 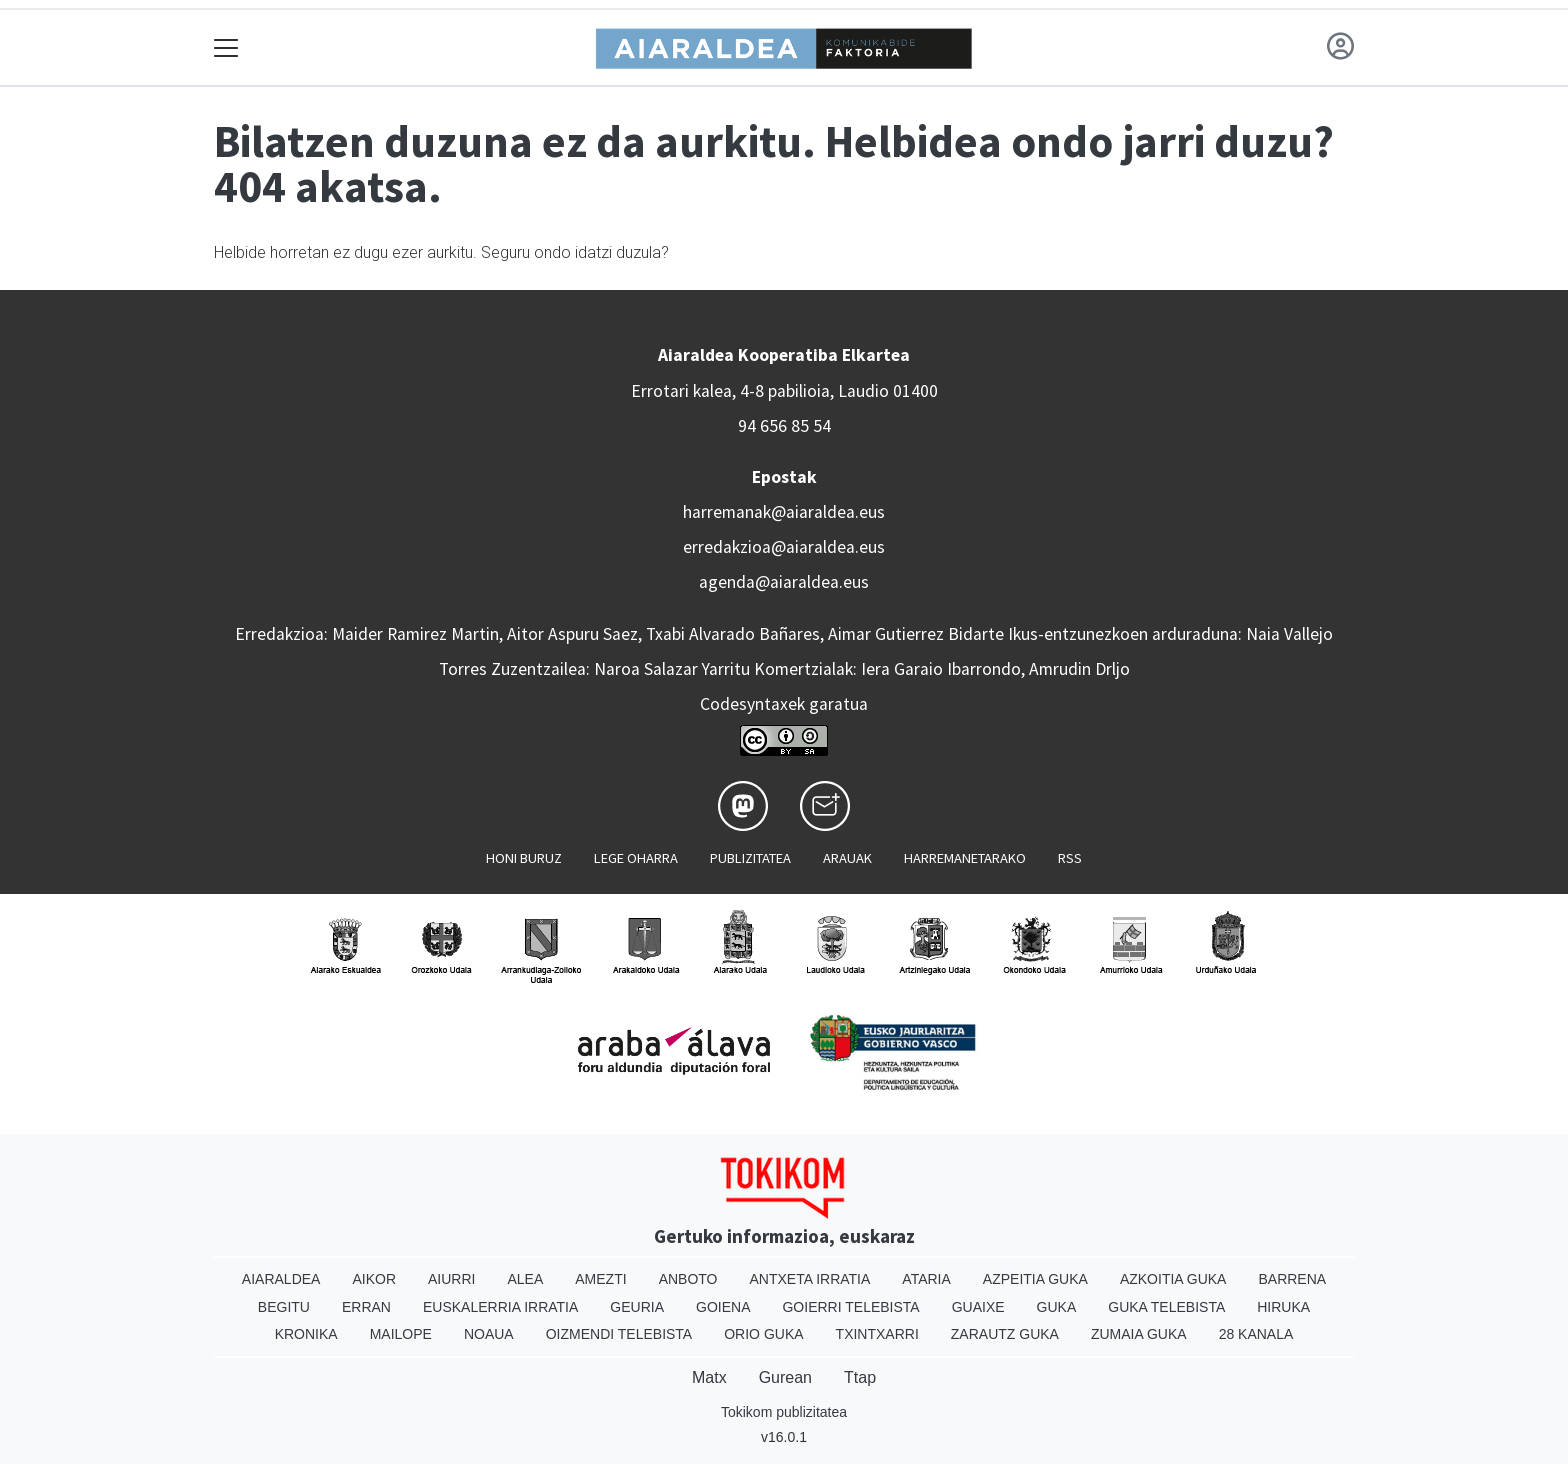 What do you see at coordinates (784, 547) in the screenshot?
I see `erredakzioa@aiaraldea.eus` at bounding box center [784, 547].